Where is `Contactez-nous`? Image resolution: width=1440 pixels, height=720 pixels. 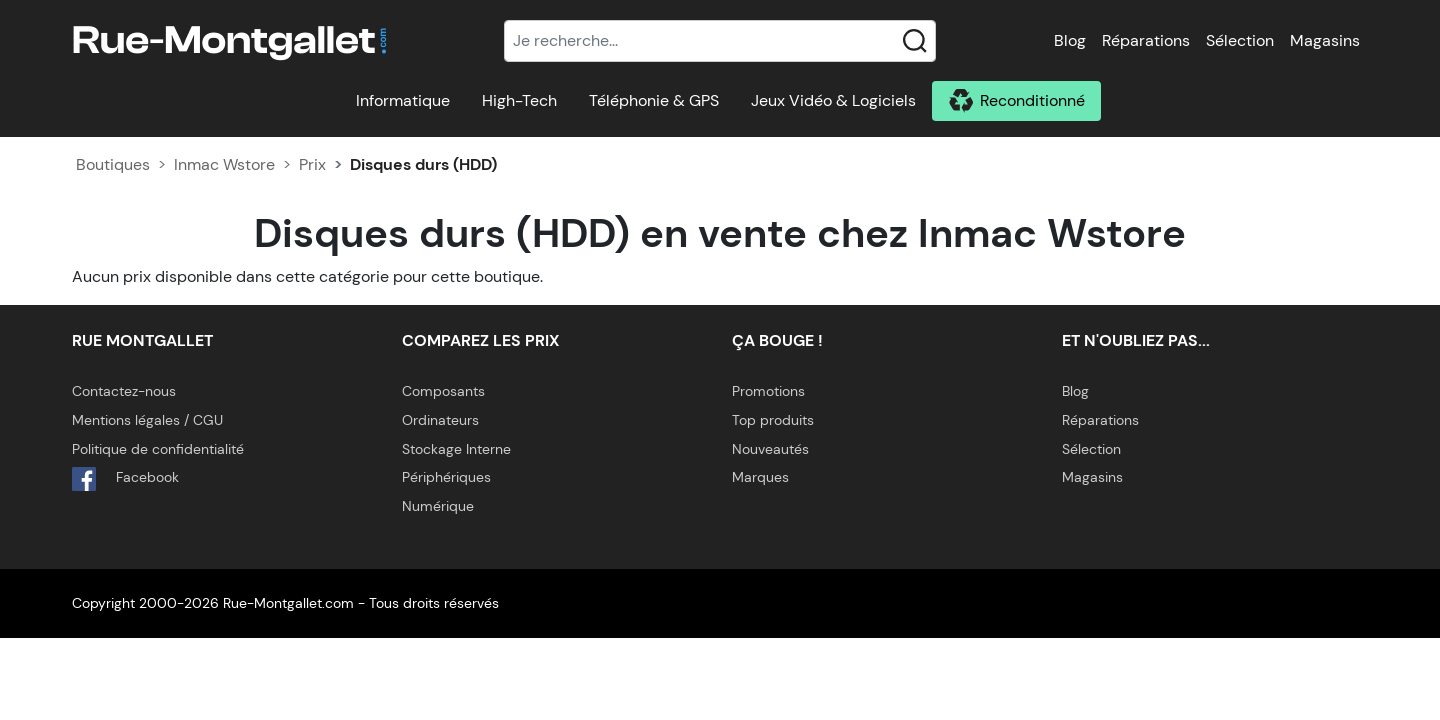 Contactez-nous is located at coordinates (124, 391).